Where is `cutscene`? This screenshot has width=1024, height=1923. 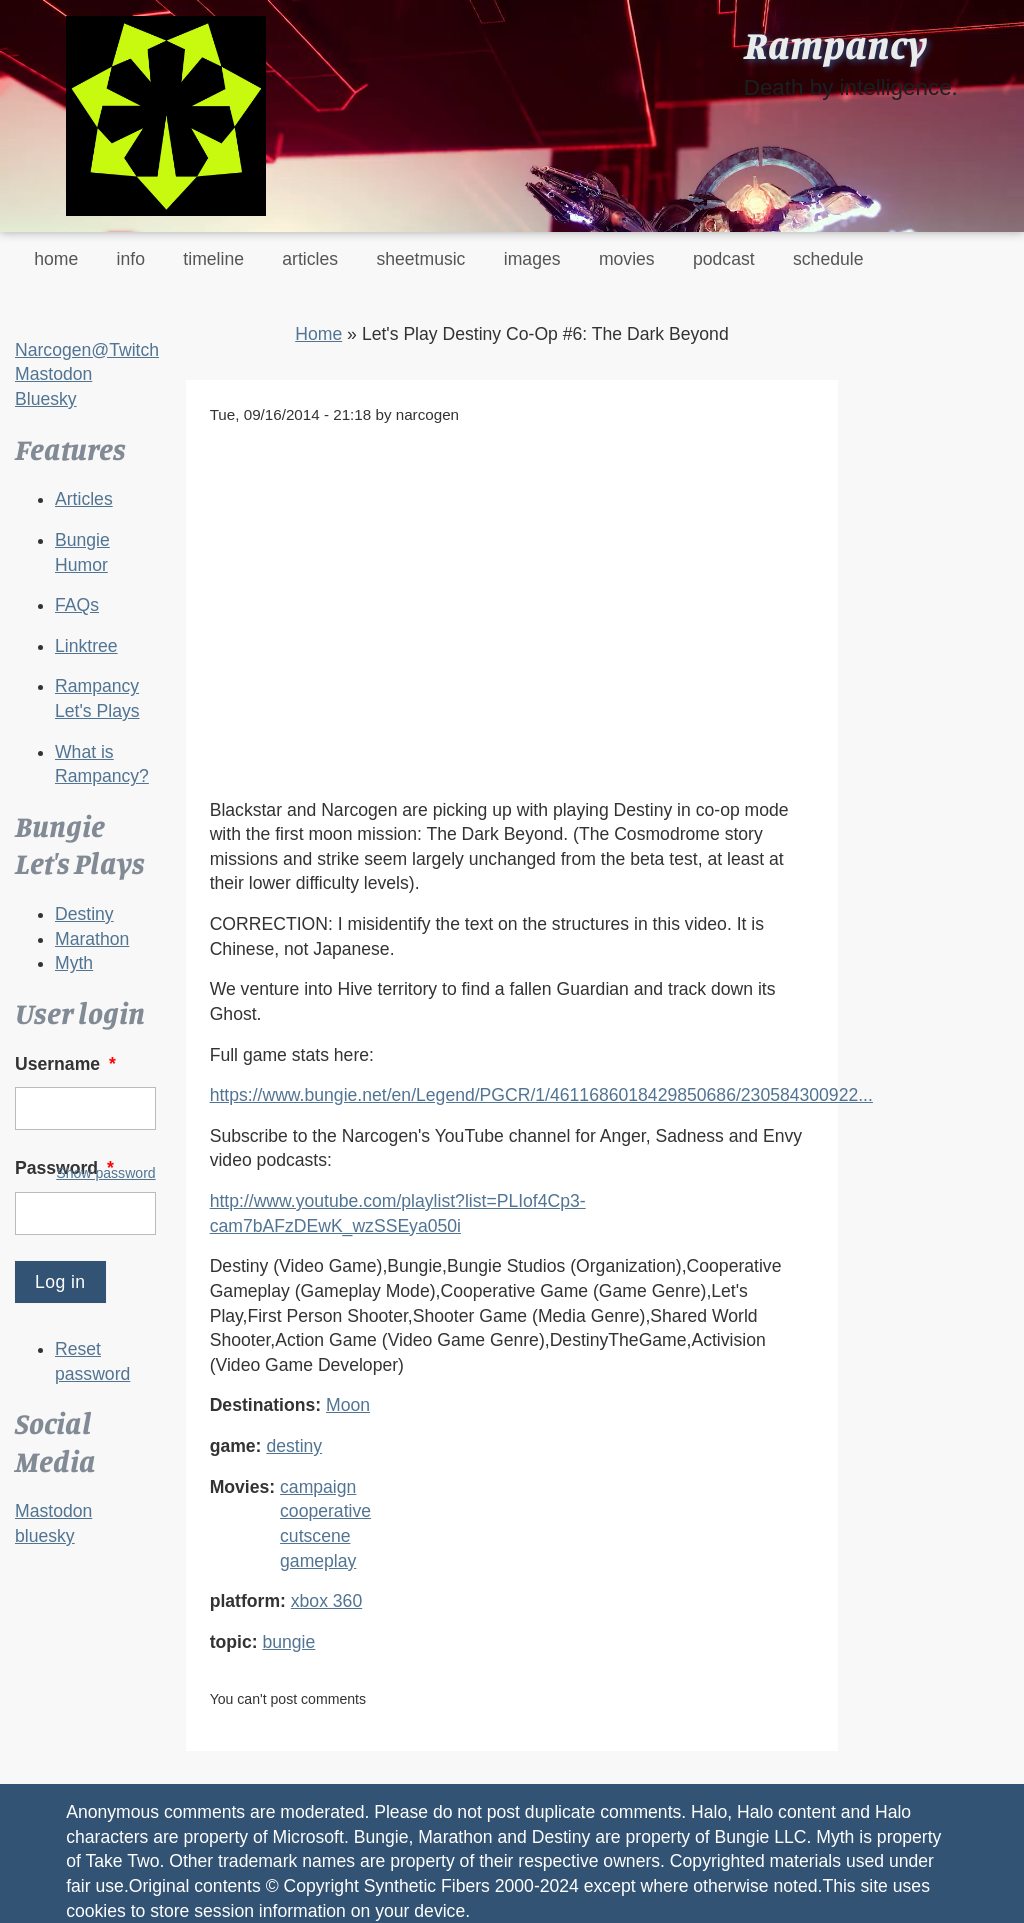
cutscene is located at coordinates (315, 1536).